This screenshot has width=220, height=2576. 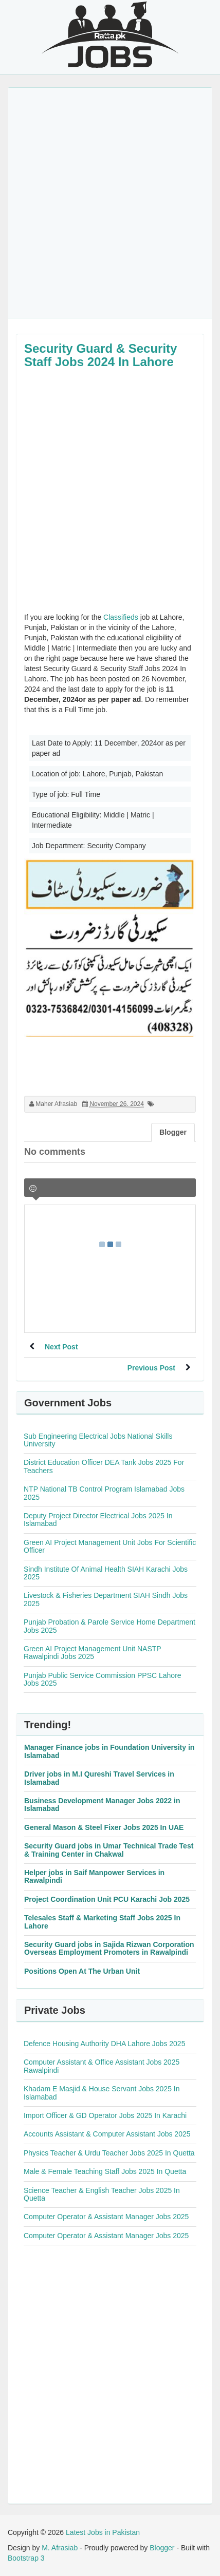 What do you see at coordinates (106, 1573) in the screenshot?
I see `Sindh Institute Of Animal Health SIAH Karachi Jobs 2025` at bounding box center [106, 1573].